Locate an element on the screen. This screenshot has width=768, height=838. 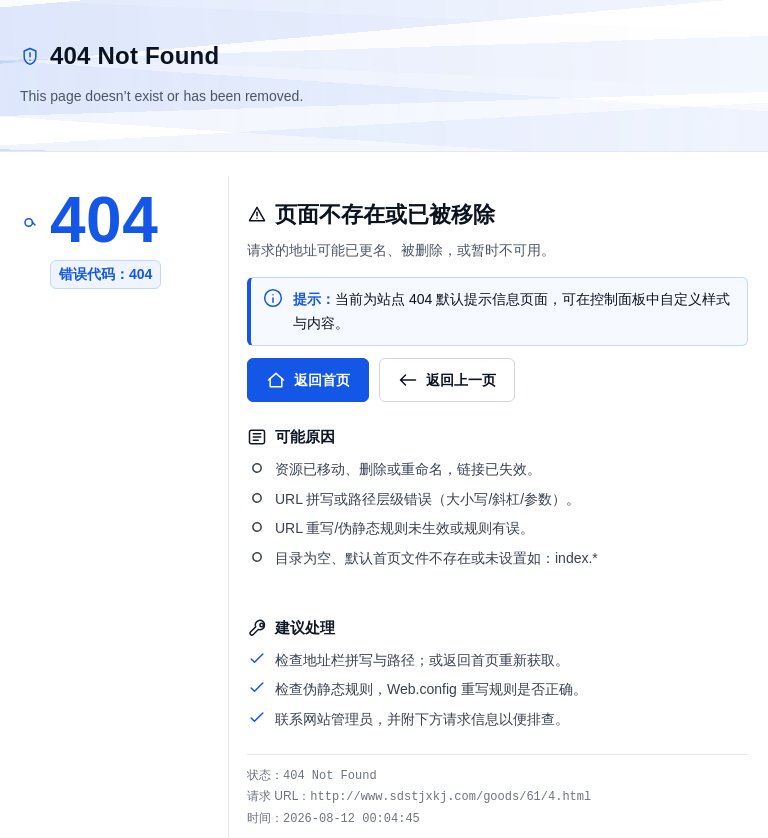
返回上一页 is located at coordinates (447, 380).